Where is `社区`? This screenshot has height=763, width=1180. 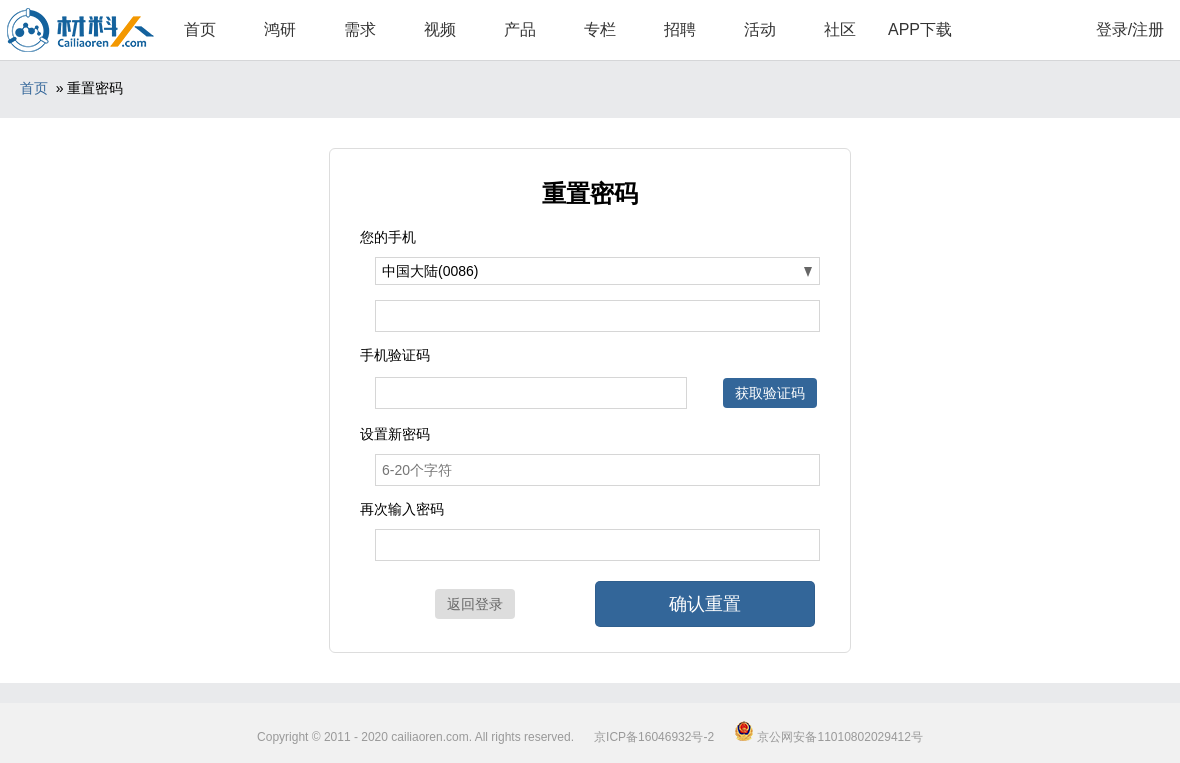
社区 is located at coordinates (840, 29).